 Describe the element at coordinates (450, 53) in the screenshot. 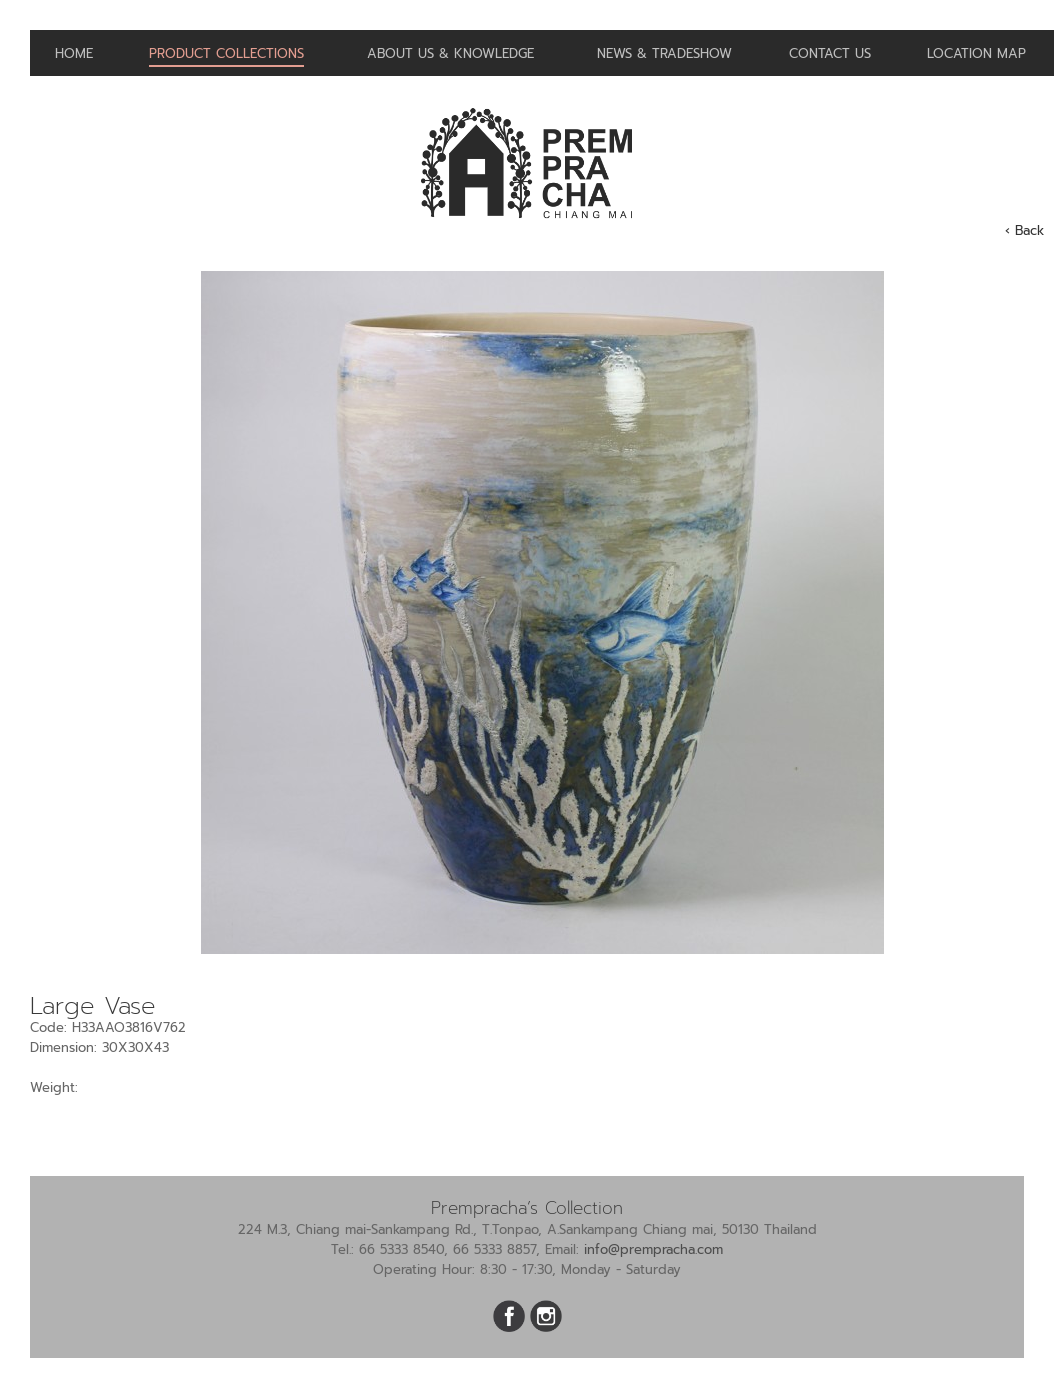

I see `About us & Knowledge` at that location.